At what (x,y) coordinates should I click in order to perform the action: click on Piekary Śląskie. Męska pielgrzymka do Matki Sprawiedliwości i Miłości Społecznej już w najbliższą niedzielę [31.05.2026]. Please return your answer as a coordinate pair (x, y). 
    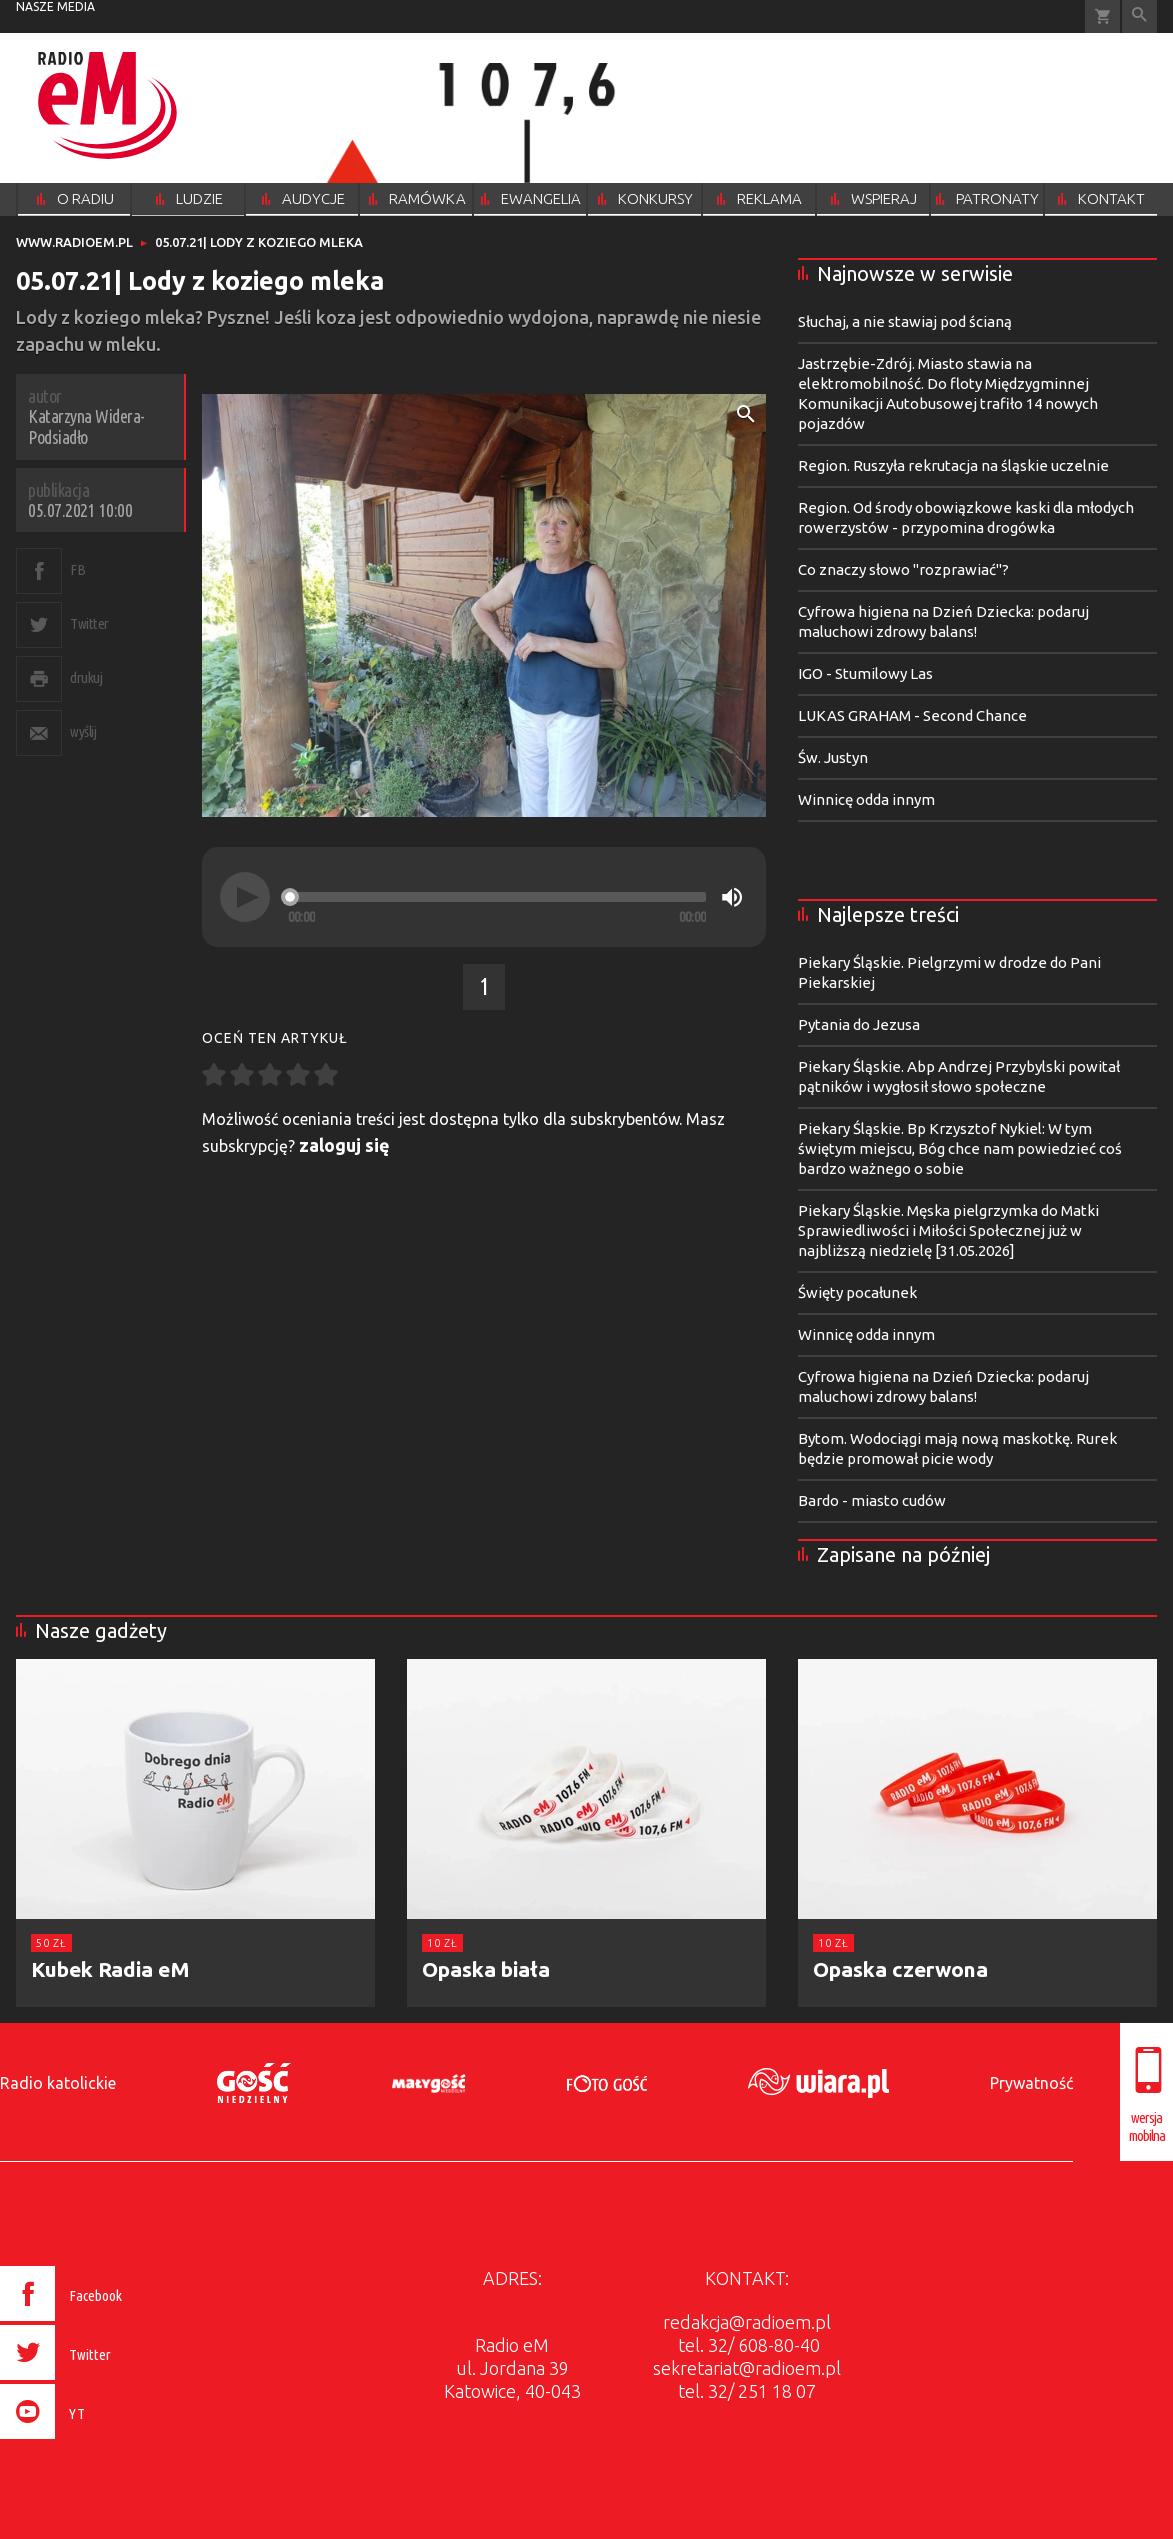
    Looking at the image, I should click on (948, 1230).